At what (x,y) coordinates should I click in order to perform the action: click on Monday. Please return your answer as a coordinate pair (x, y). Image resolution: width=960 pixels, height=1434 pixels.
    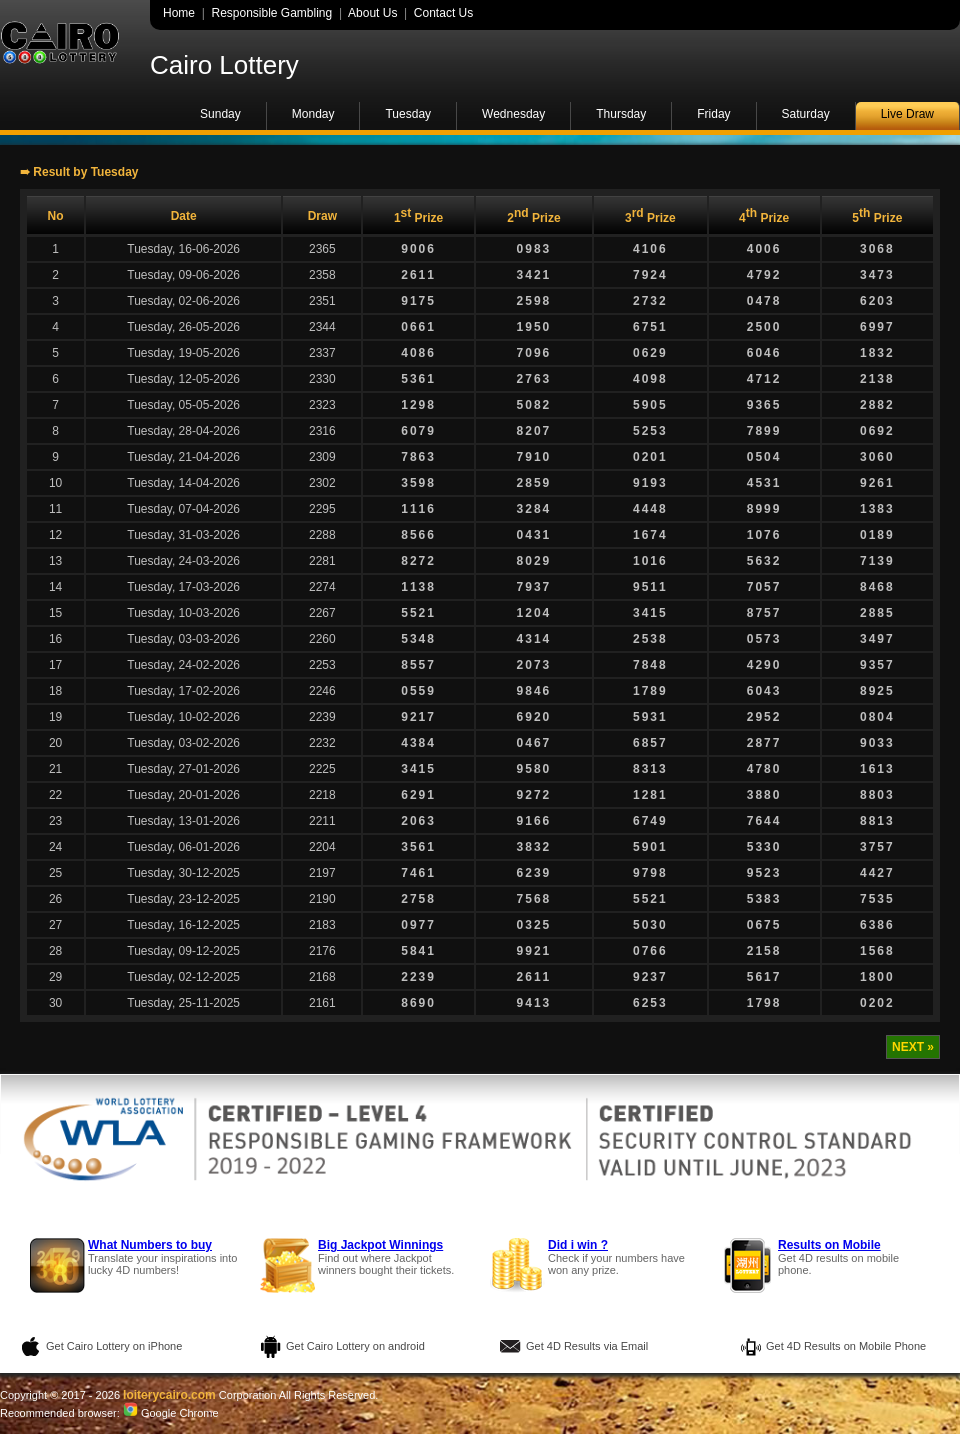
    Looking at the image, I should click on (313, 114).